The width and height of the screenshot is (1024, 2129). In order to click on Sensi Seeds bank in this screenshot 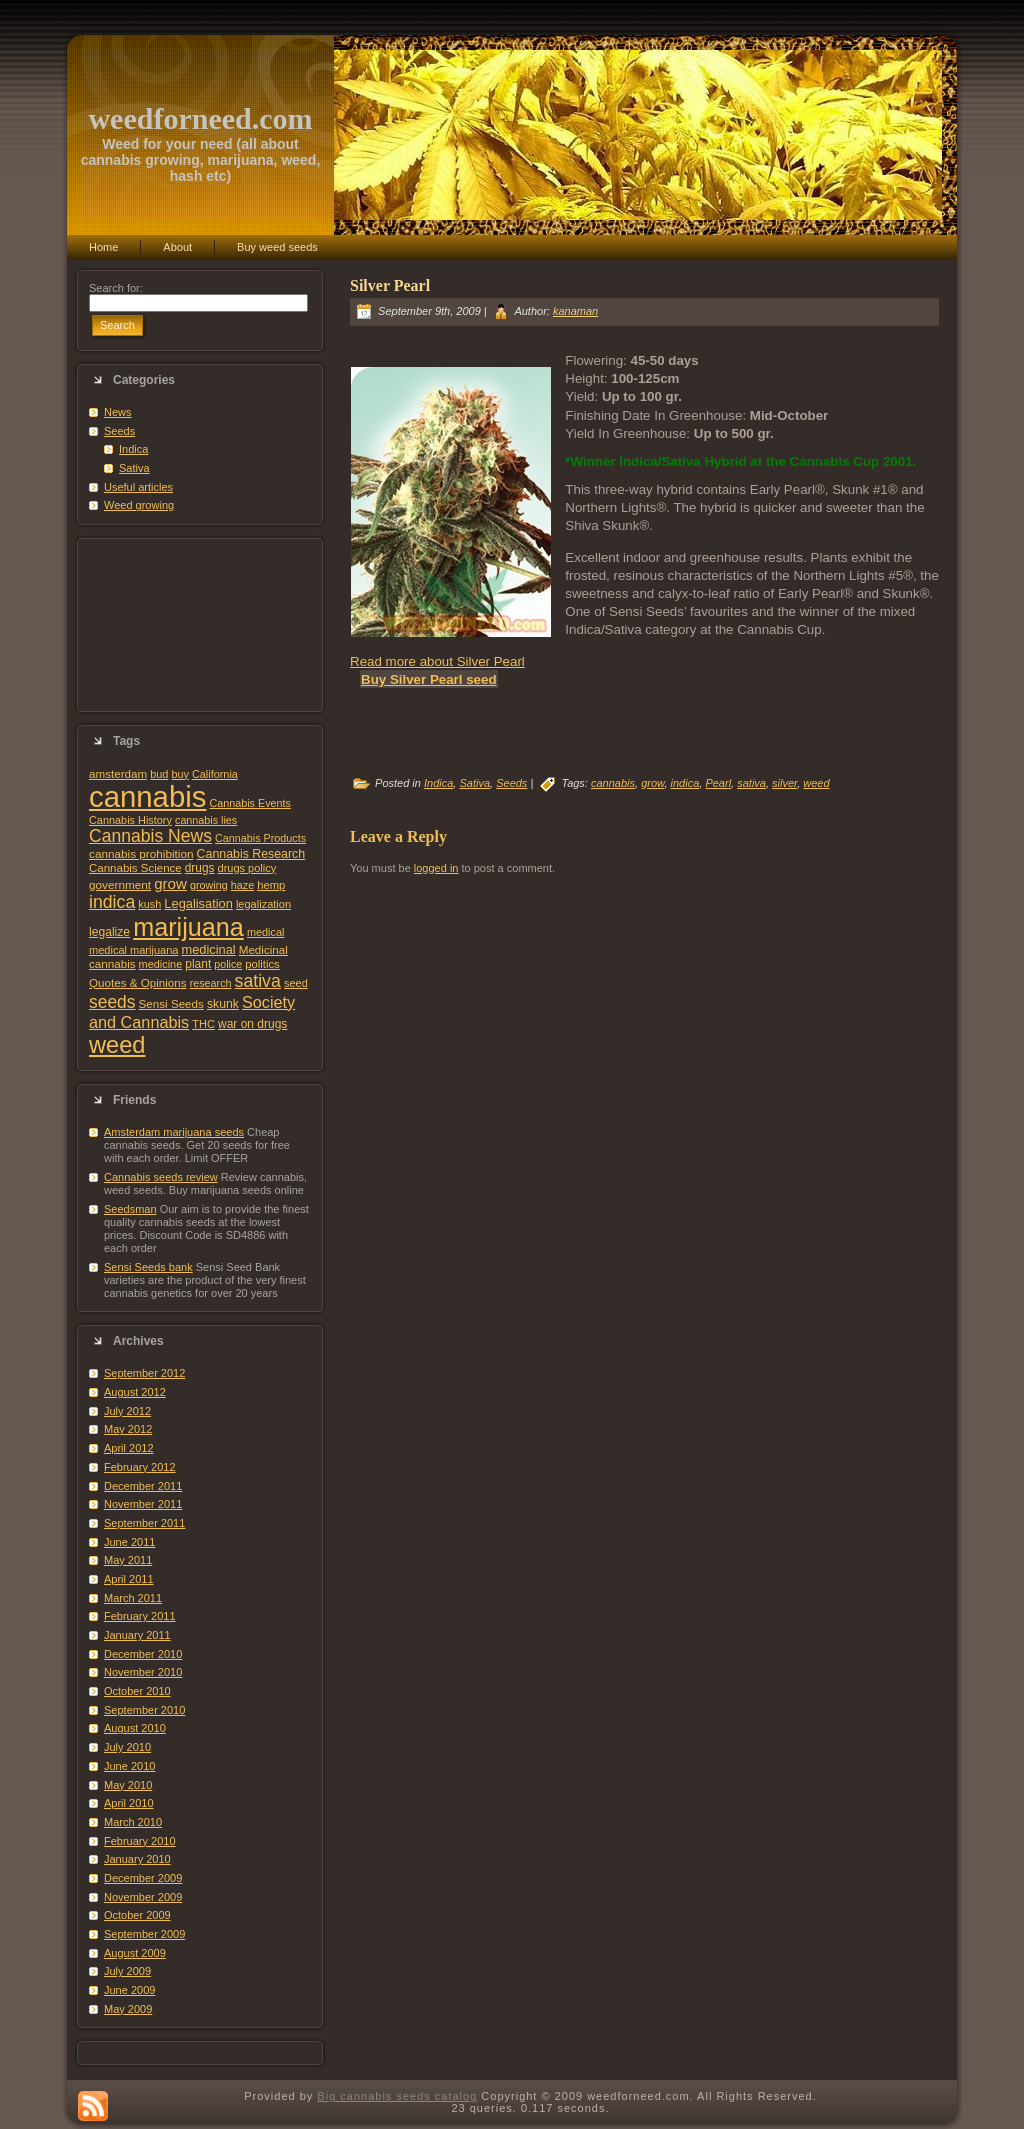, I will do `click(148, 1267)`.